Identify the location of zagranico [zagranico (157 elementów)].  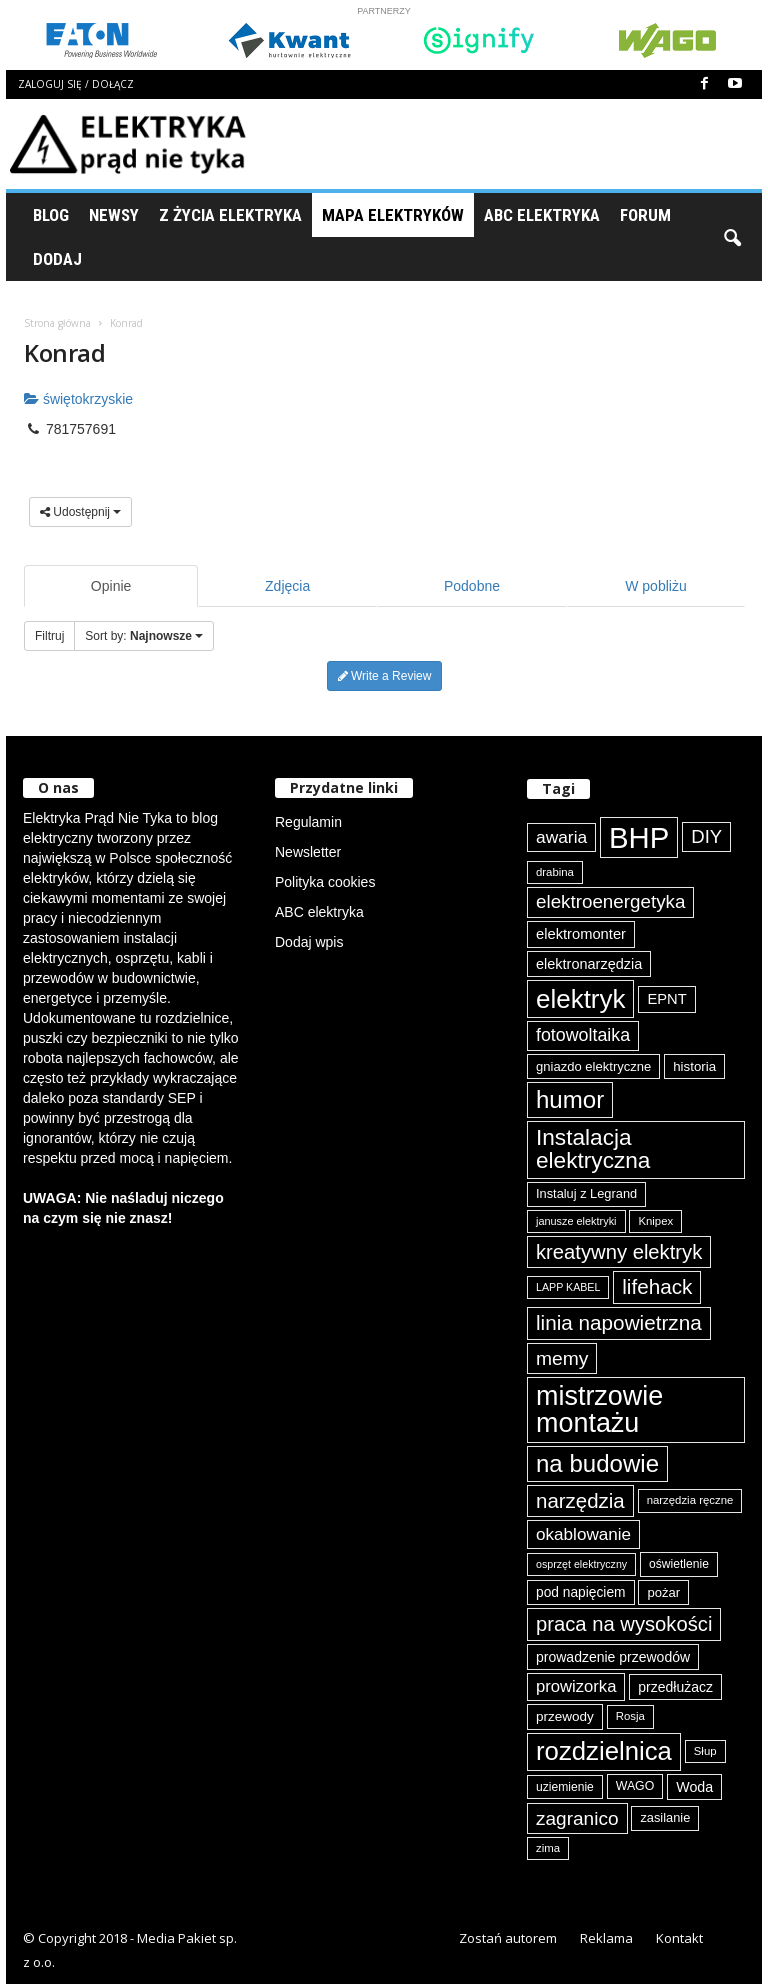
(577, 1818).